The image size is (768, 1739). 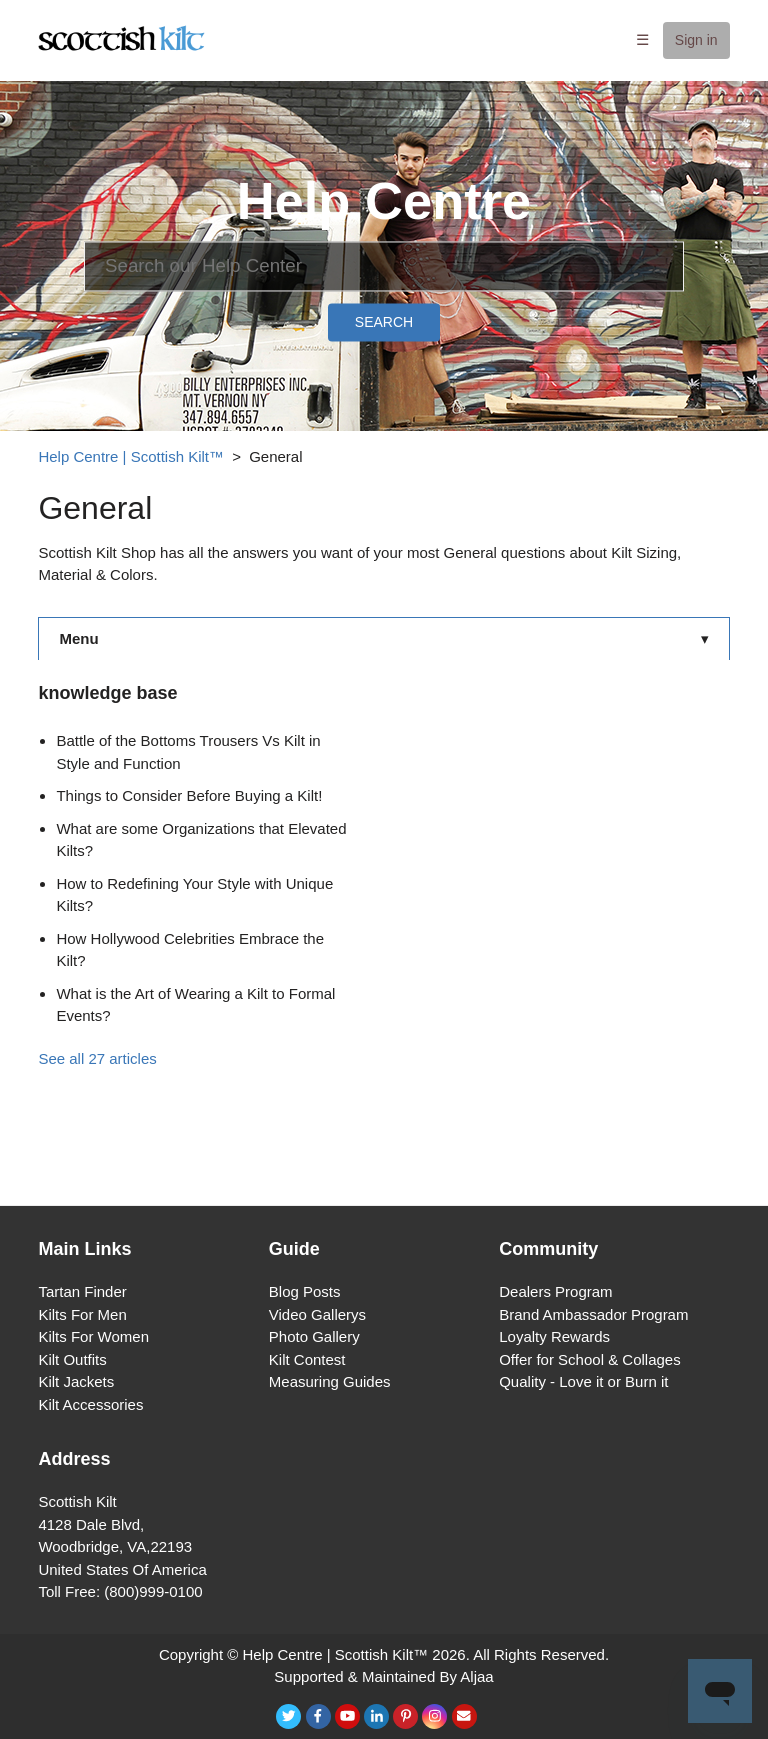 I want to click on [Search], so click(x=384, y=266).